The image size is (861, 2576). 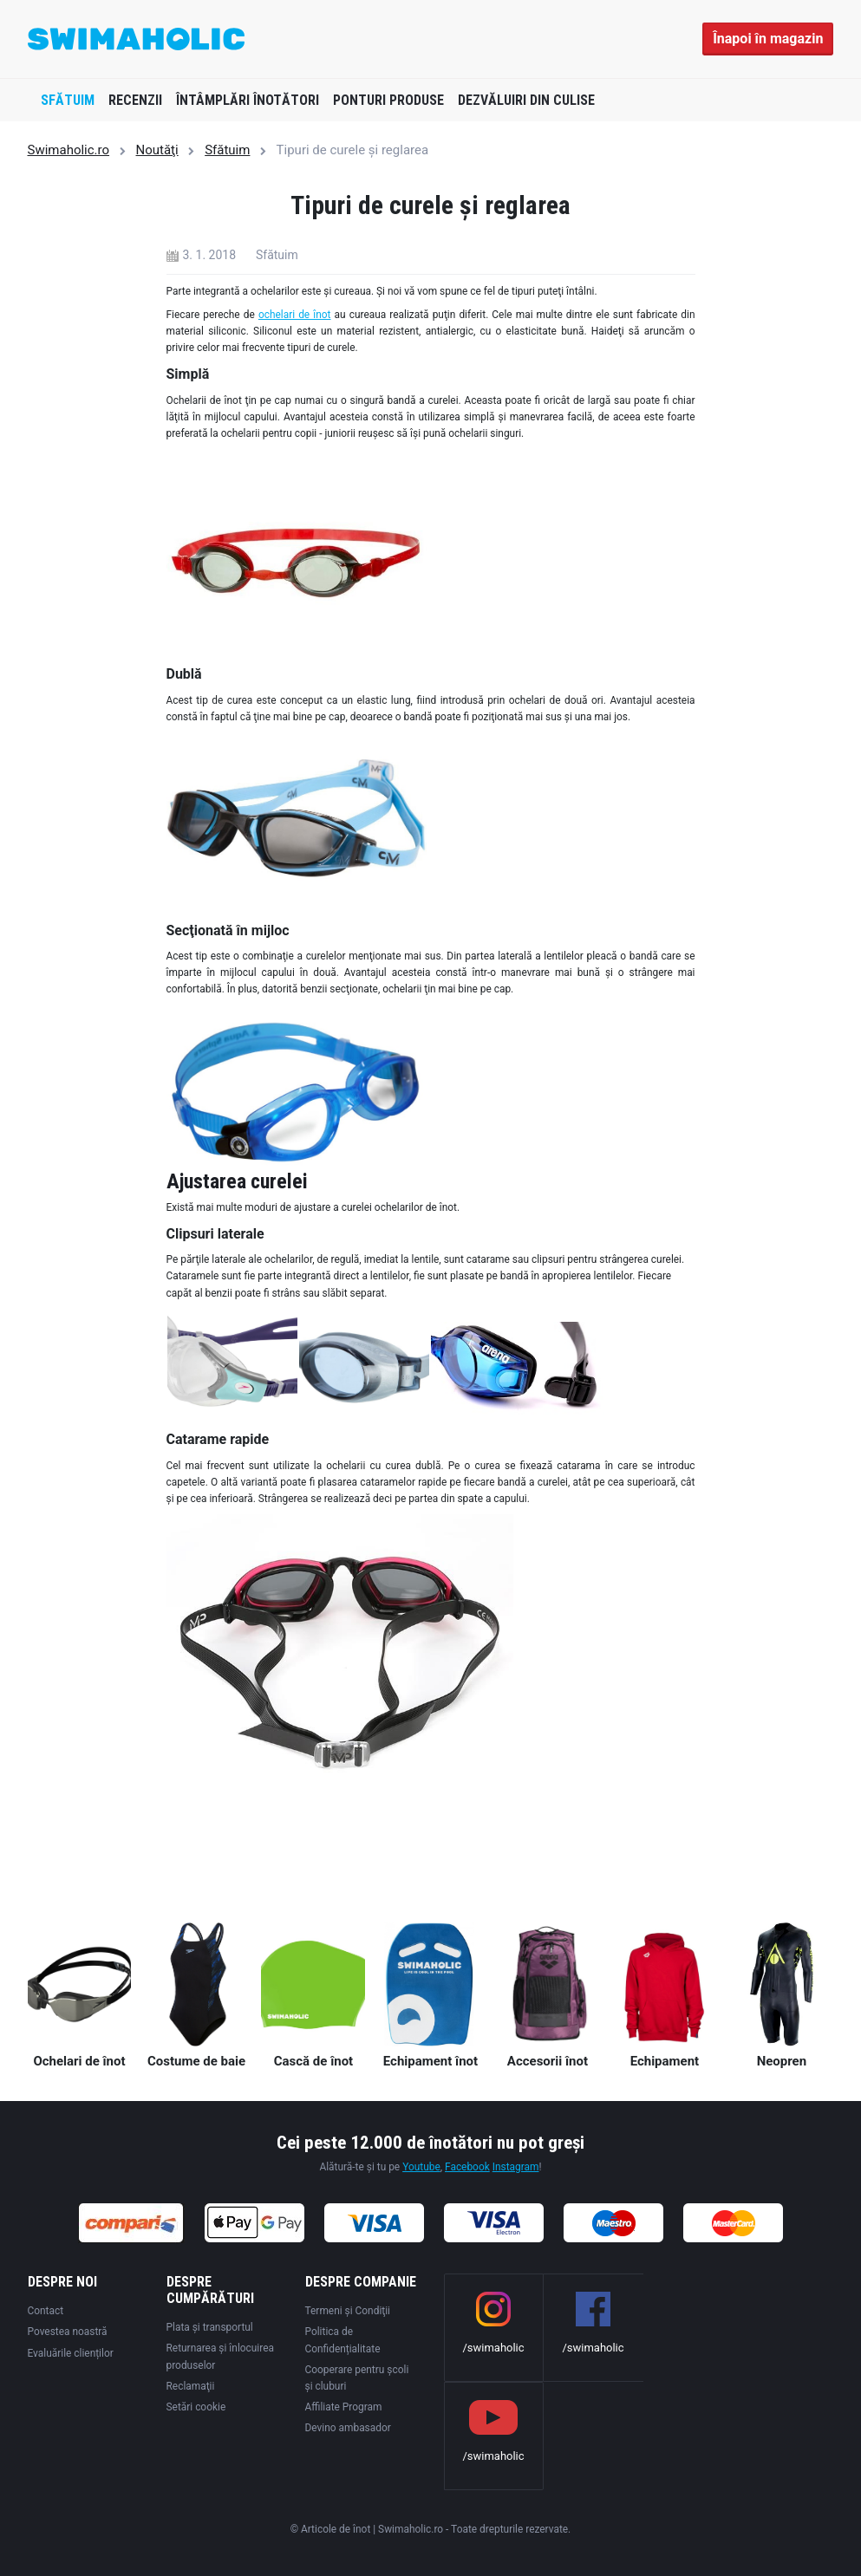 What do you see at coordinates (294, 315) in the screenshot?
I see `ochelari de înot` at bounding box center [294, 315].